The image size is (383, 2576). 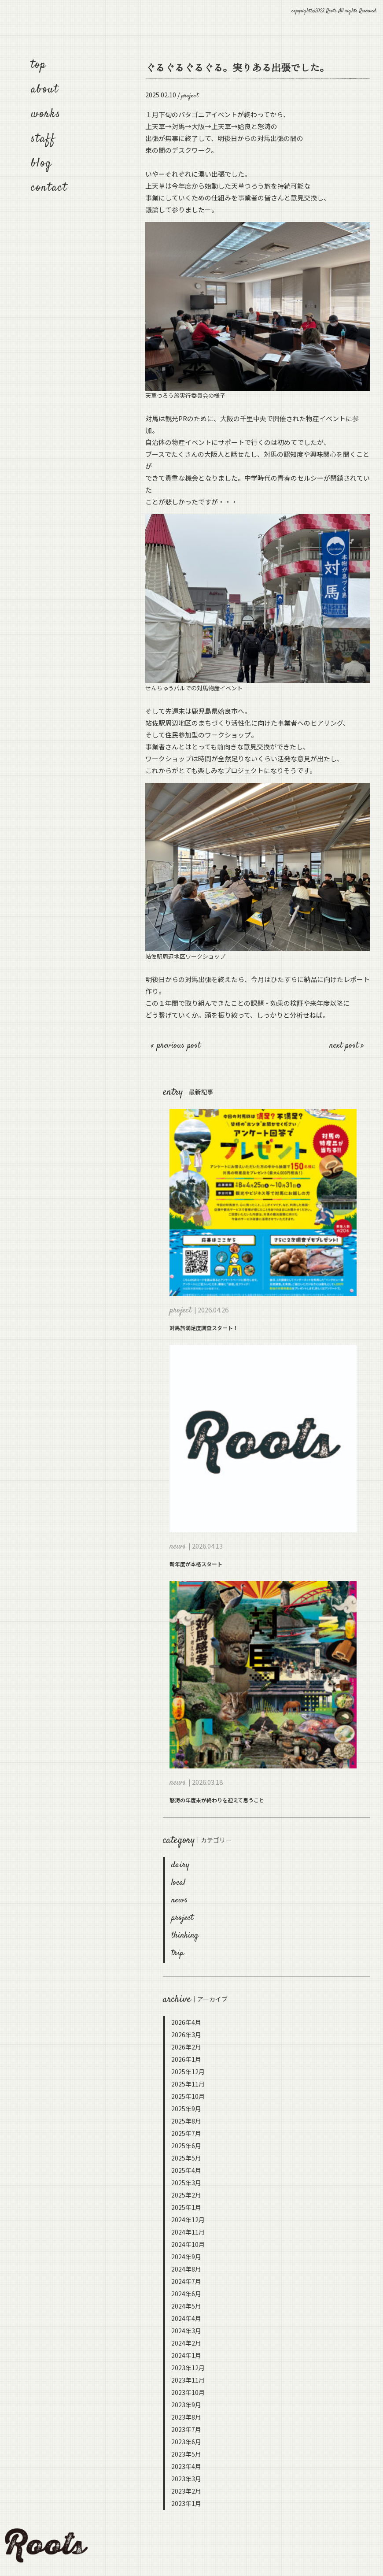 I want to click on 2026年3月, so click(x=186, y=2034).